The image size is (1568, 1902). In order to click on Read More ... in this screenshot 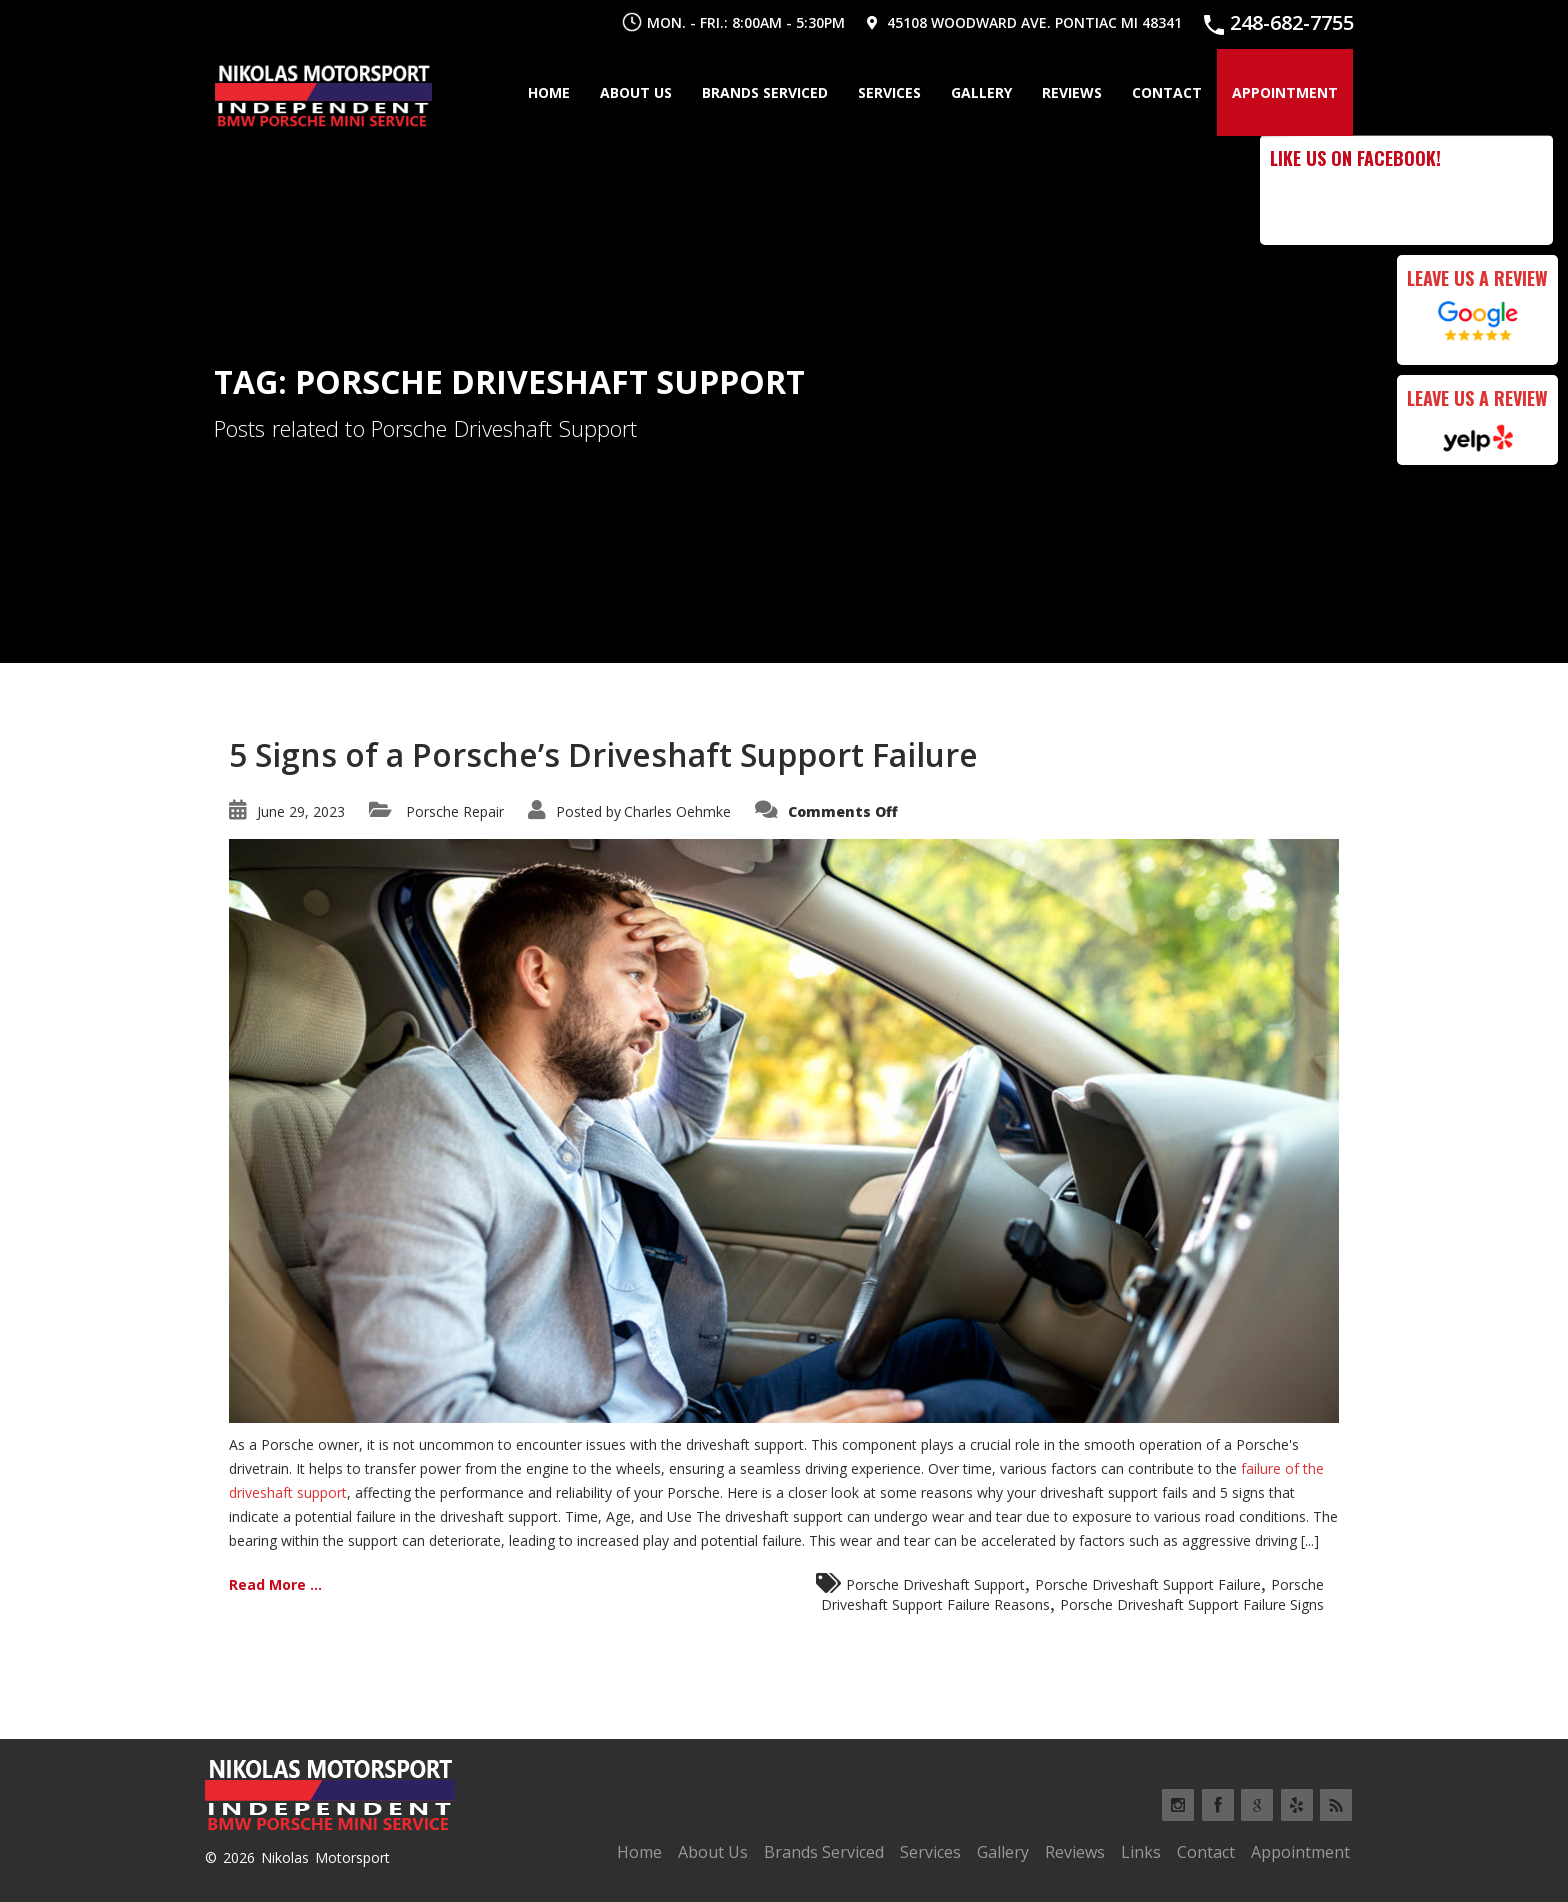, I will do `click(275, 1584)`.